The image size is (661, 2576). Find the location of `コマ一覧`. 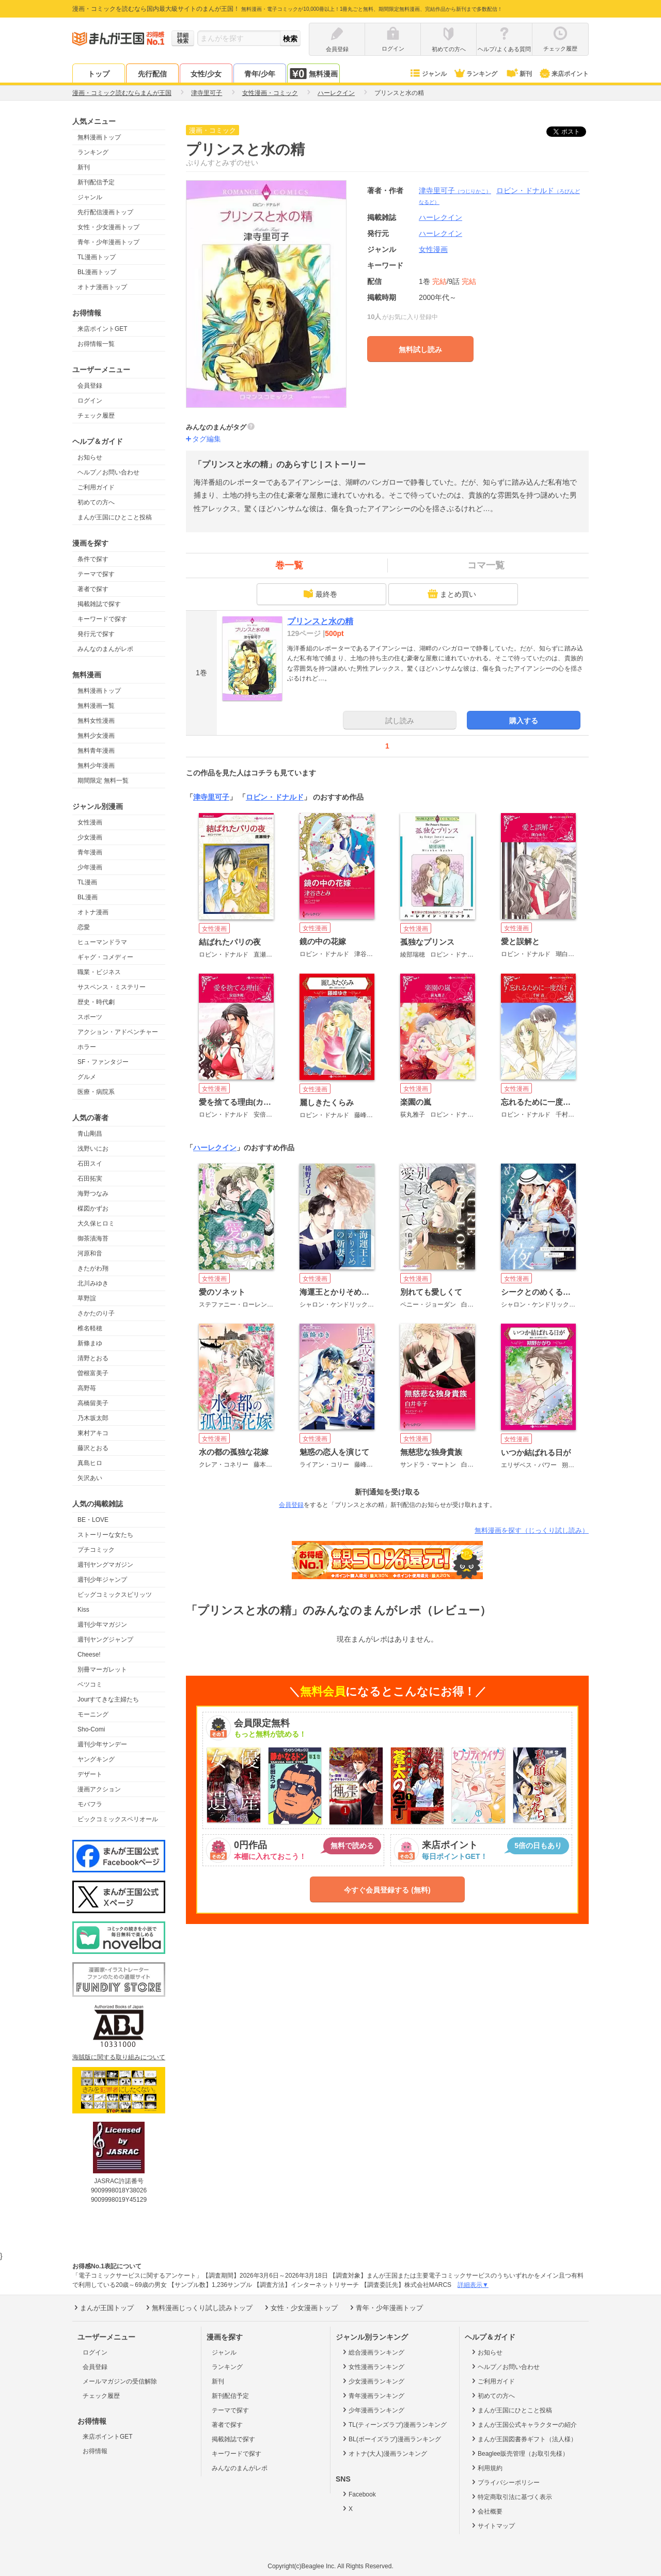

コマ一覧 is located at coordinates (486, 565).